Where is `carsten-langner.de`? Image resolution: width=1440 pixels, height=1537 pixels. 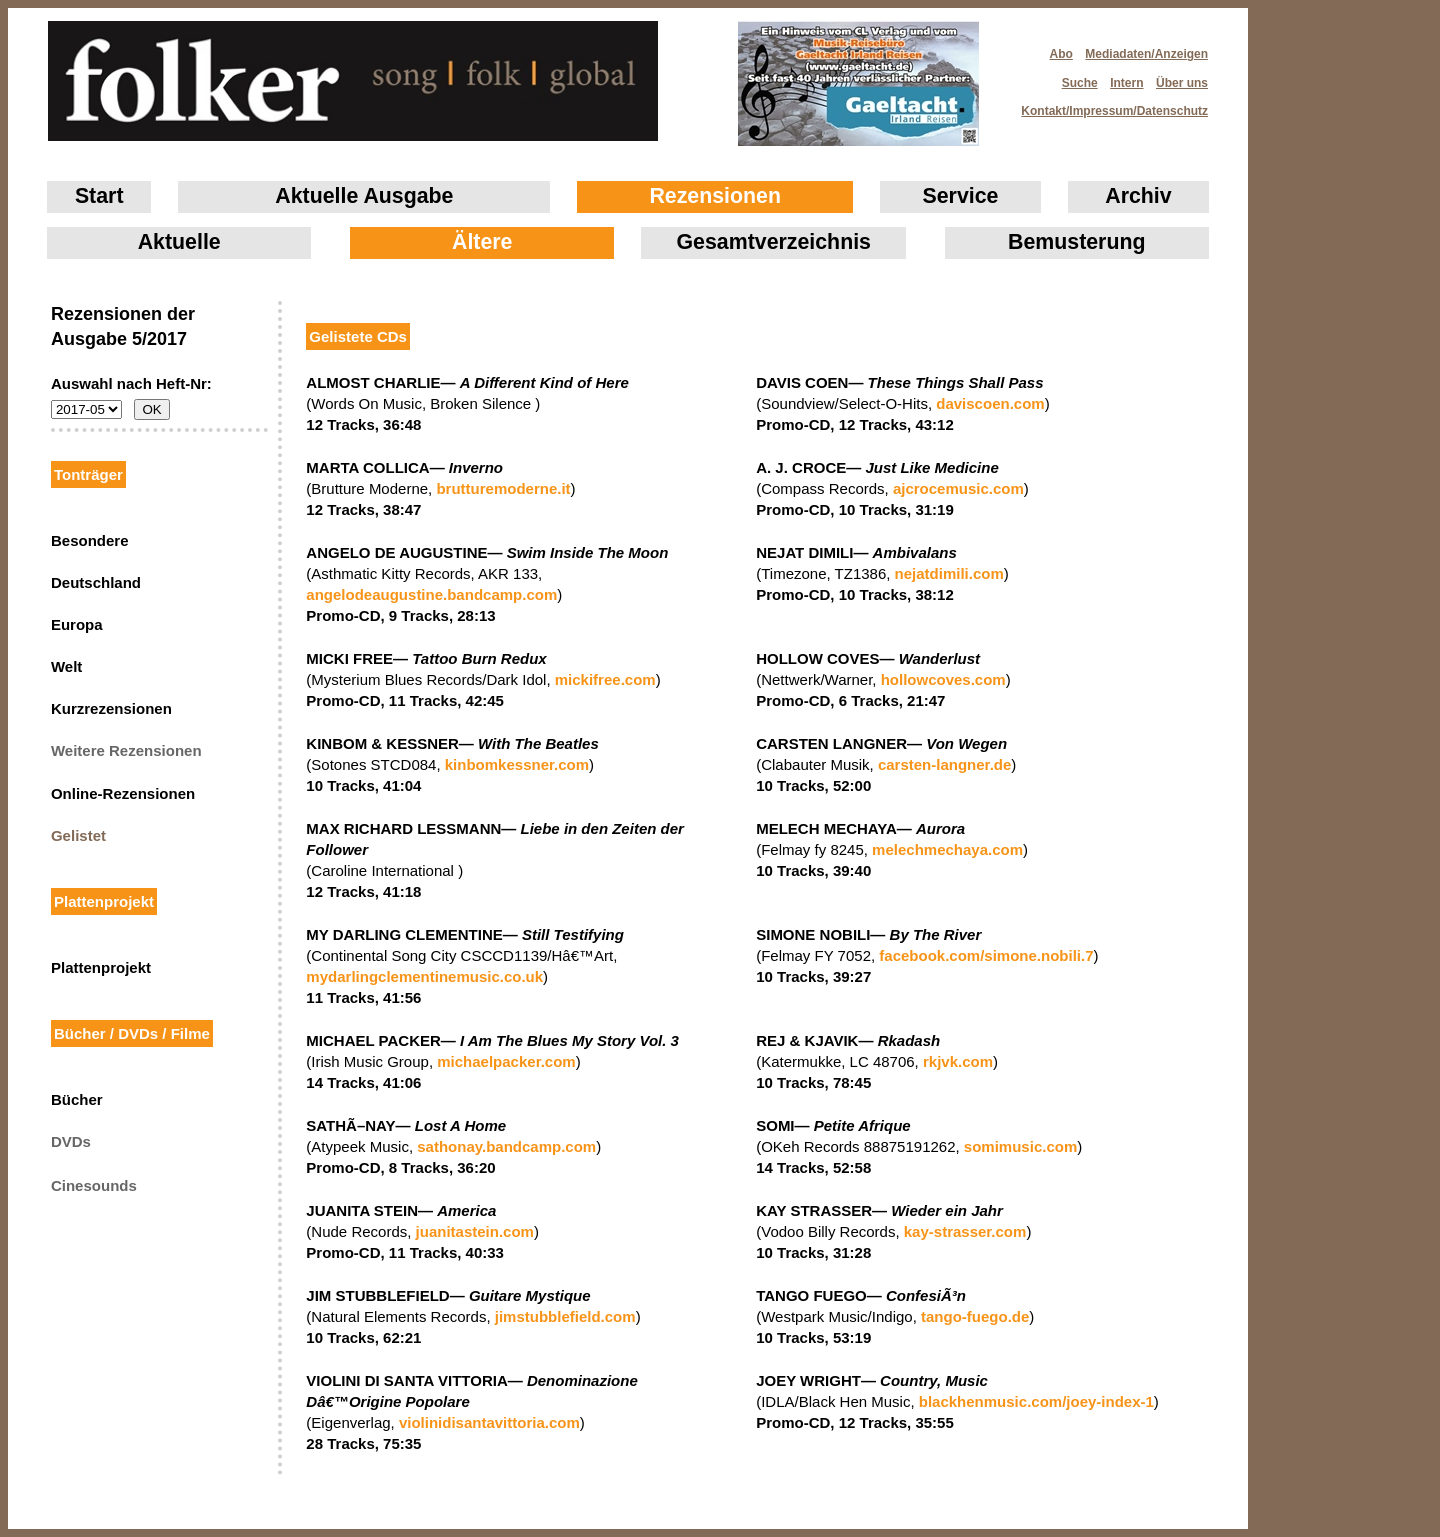
carsten-langner.de is located at coordinates (944, 764).